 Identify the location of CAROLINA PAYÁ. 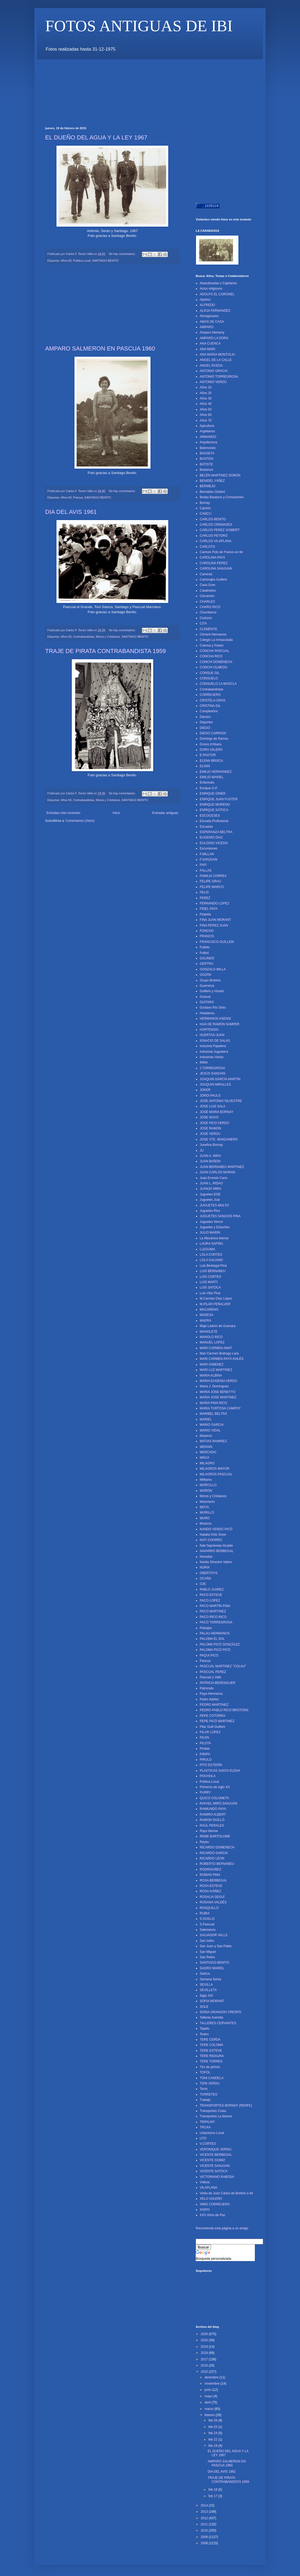
(212, 557).